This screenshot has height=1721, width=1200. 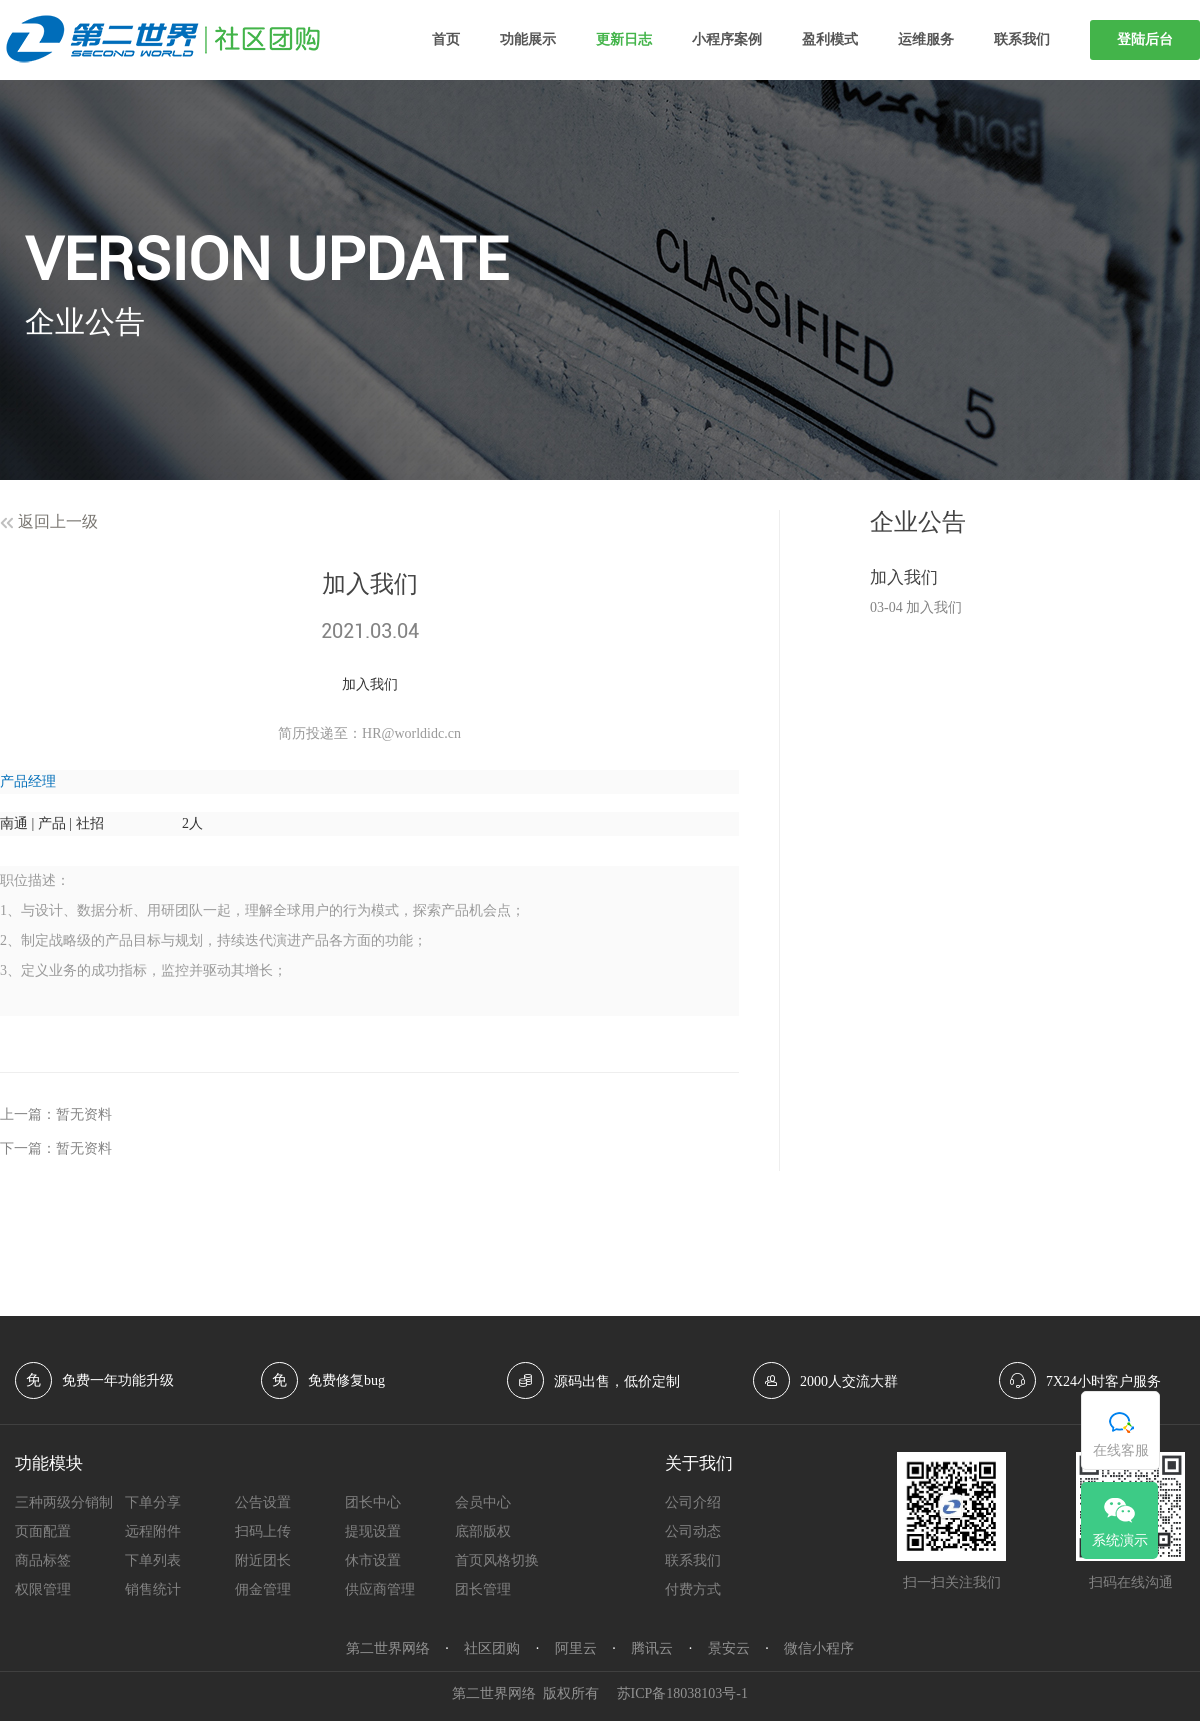 What do you see at coordinates (693, 1531) in the screenshot?
I see `公司动态` at bounding box center [693, 1531].